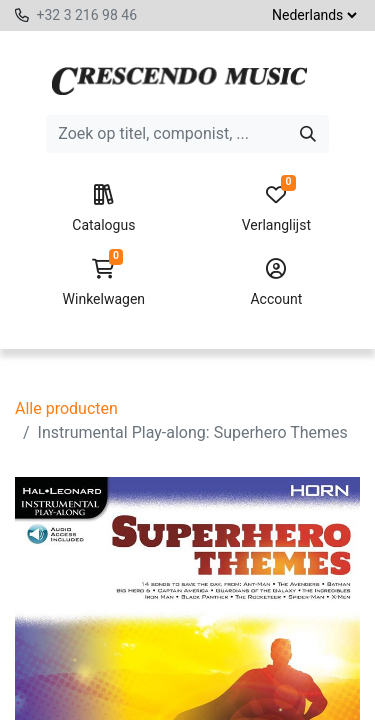 This screenshot has height=720, width=375. What do you see at coordinates (276, 209) in the screenshot?
I see `Verlanglijst` at bounding box center [276, 209].